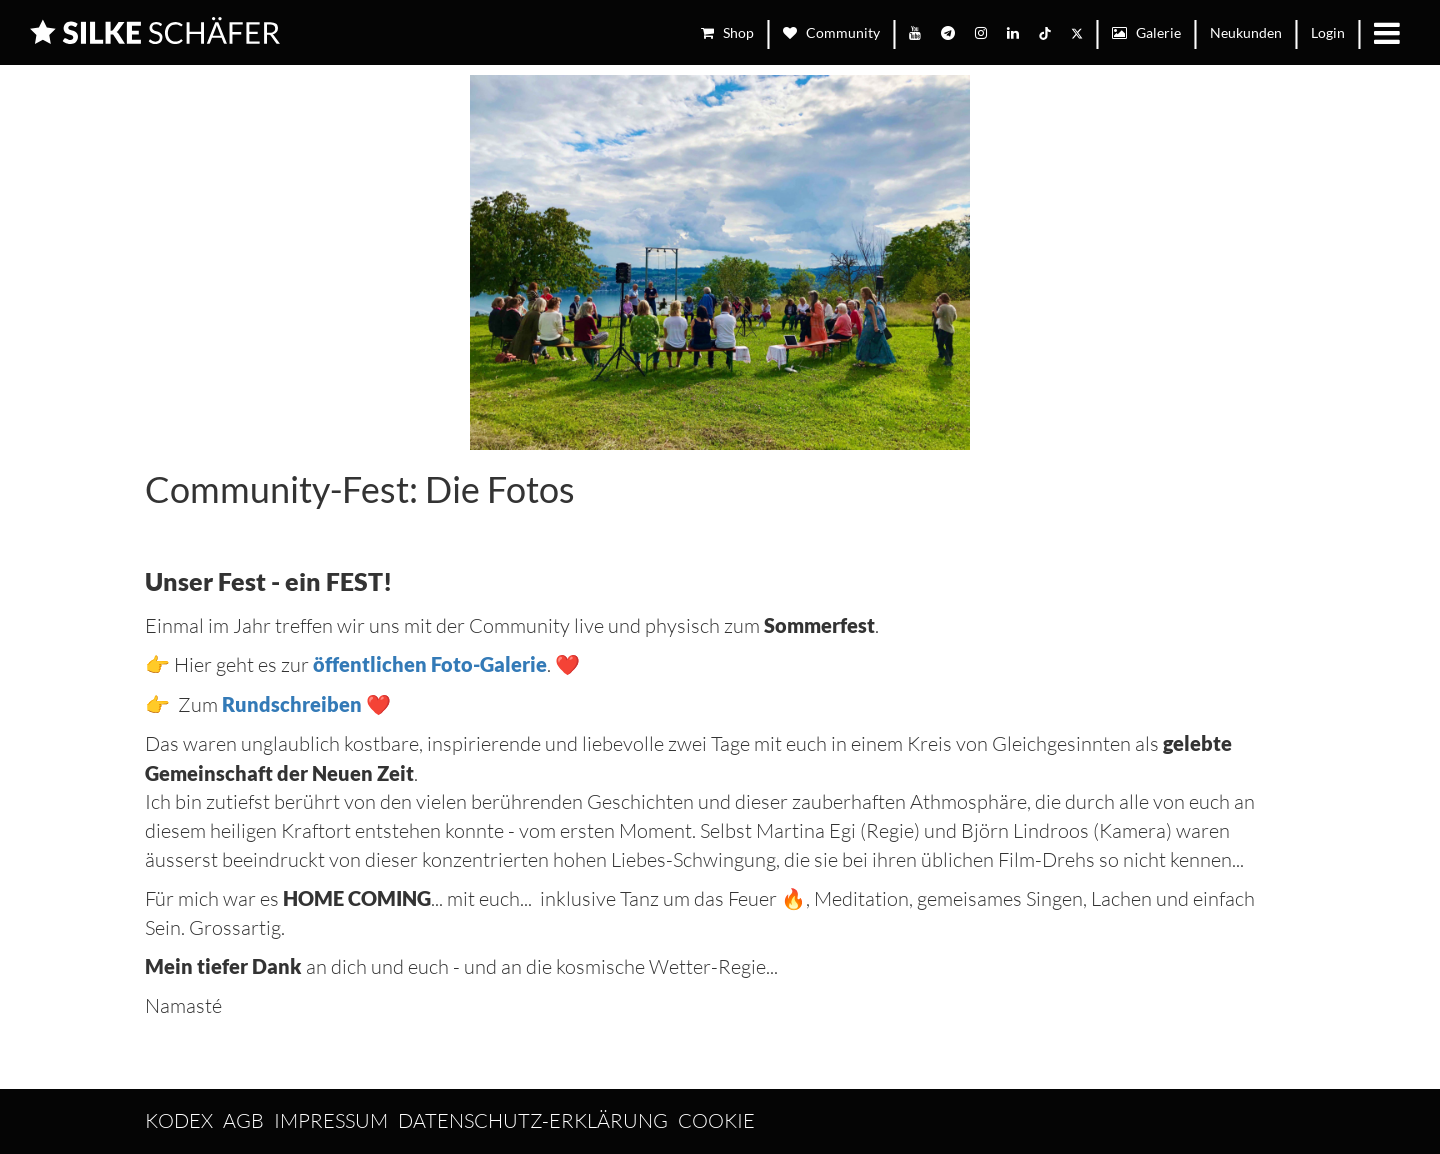 The height and width of the screenshot is (1154, 1440). I want to click on Shop, so click(727, 32).